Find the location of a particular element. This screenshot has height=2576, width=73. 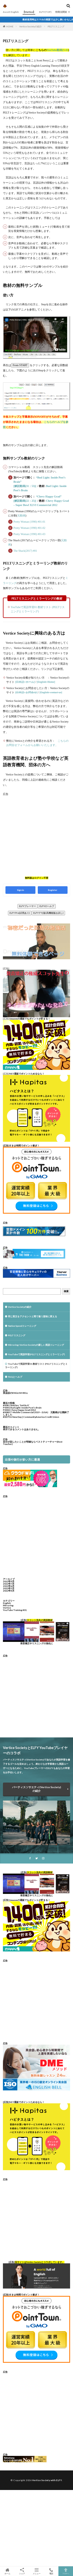

#0079 A New Day | CommunityAmerica Credit Union is located at coordinates (31, 1416).